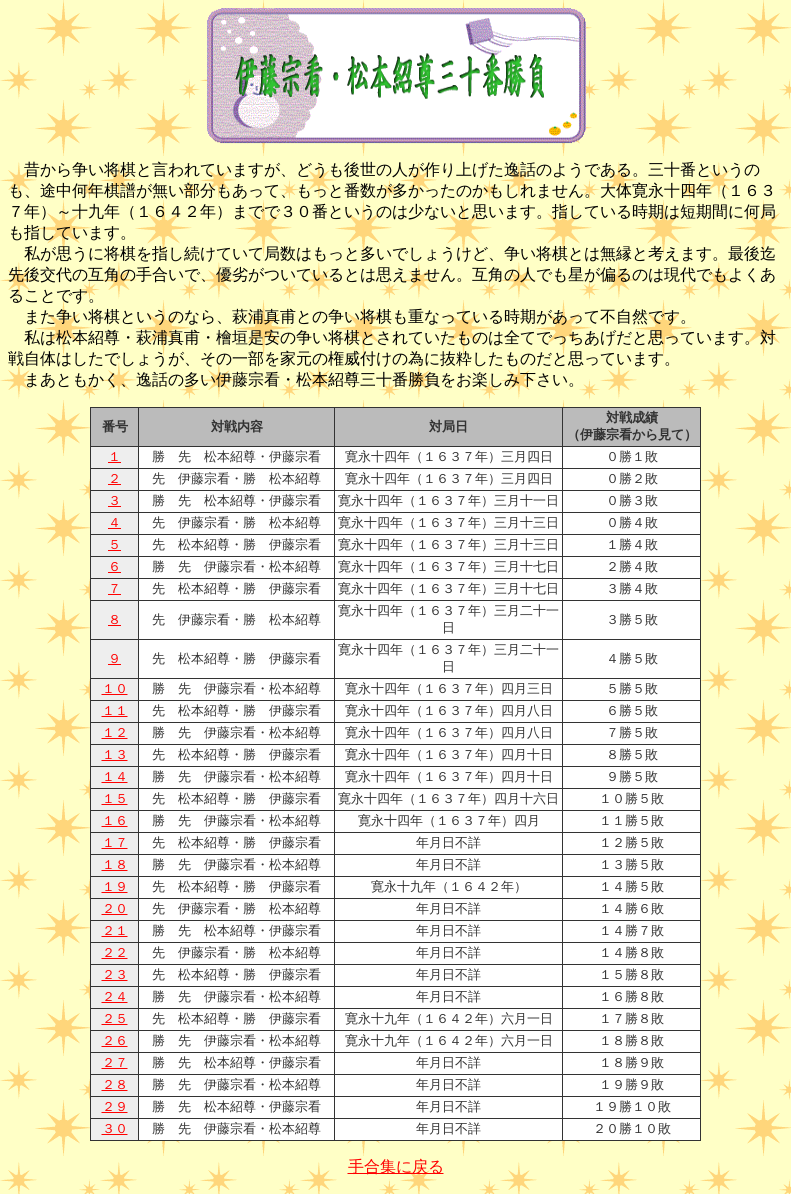 Image resolution: width=791 pixels, height=1194 pixels. I want to click on １５, so click(115, 799).